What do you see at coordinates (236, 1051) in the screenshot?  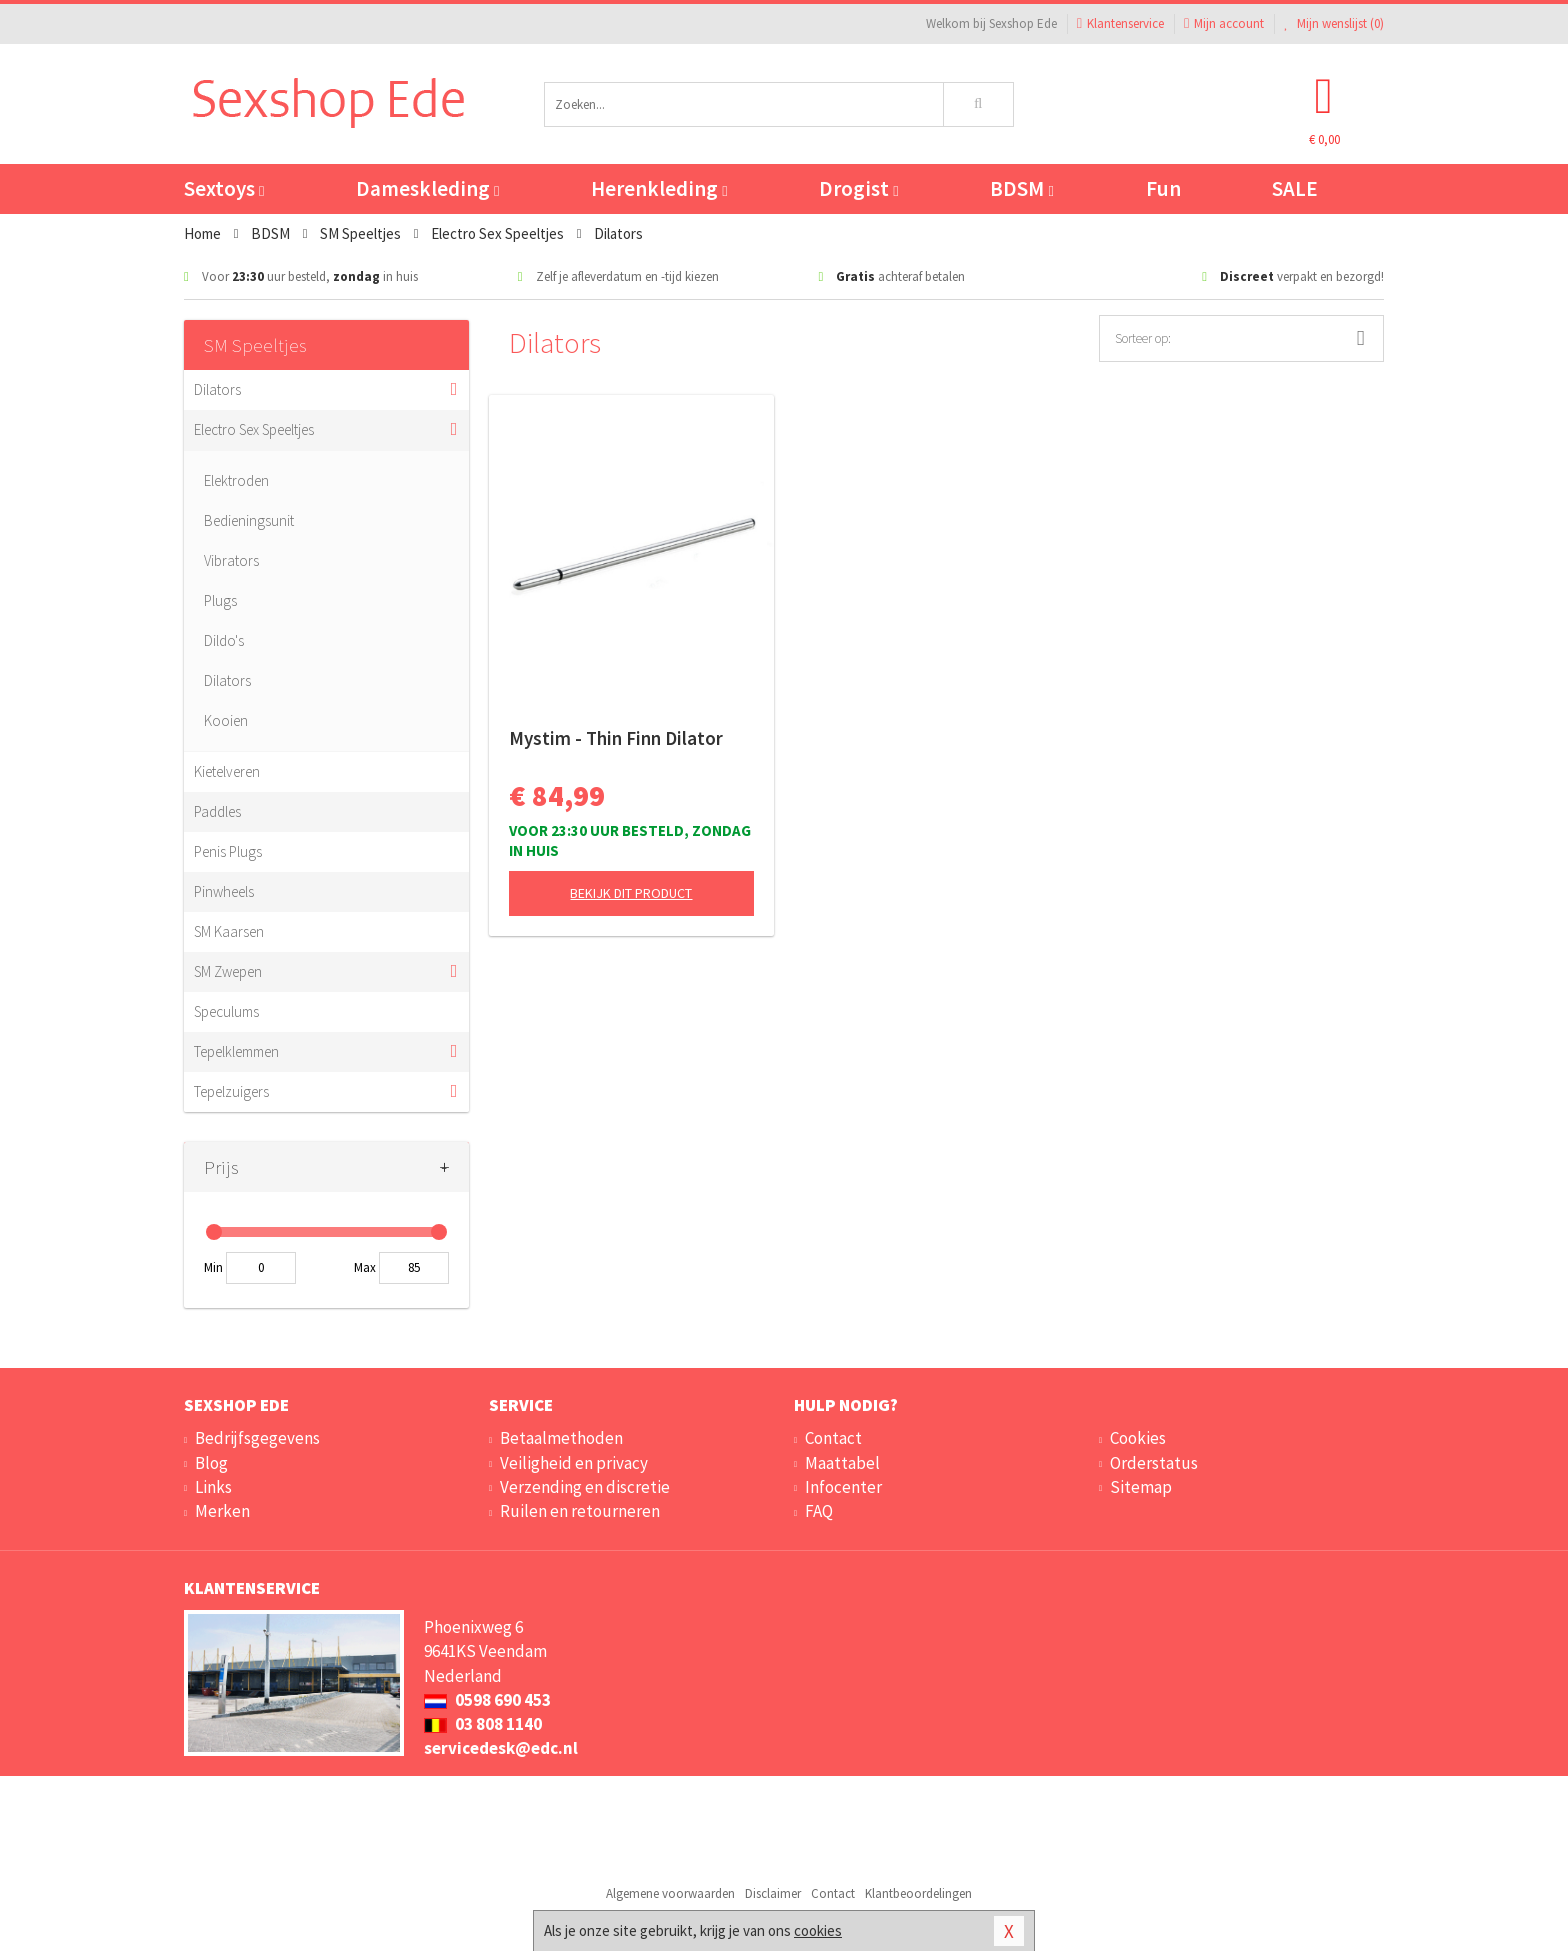 I see `Tepelklemmen` at bounding box center [236, 1051].